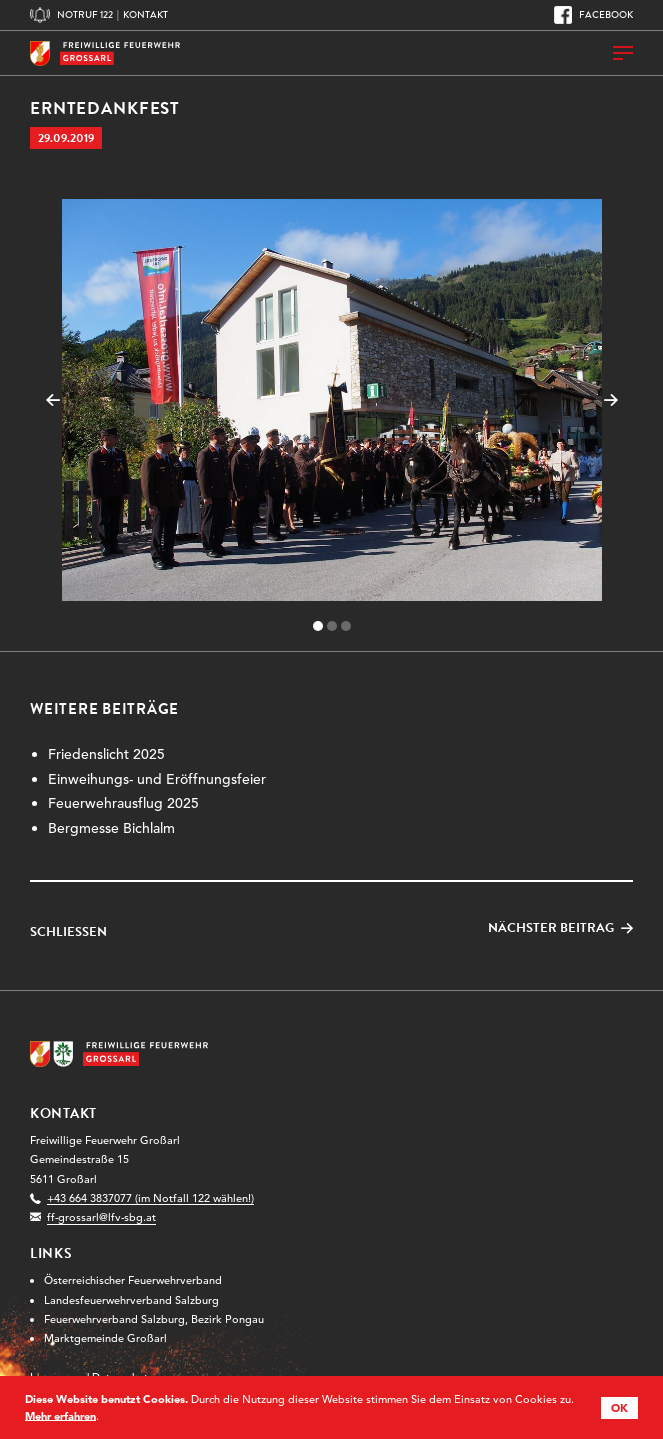 The height and width of the screenshot is (1439, 663). Describe the element at coordinates (154, 1319) in the screenshot. I see `Feuerwehrverband Salzburg, Bezirk Pongau` at that location.